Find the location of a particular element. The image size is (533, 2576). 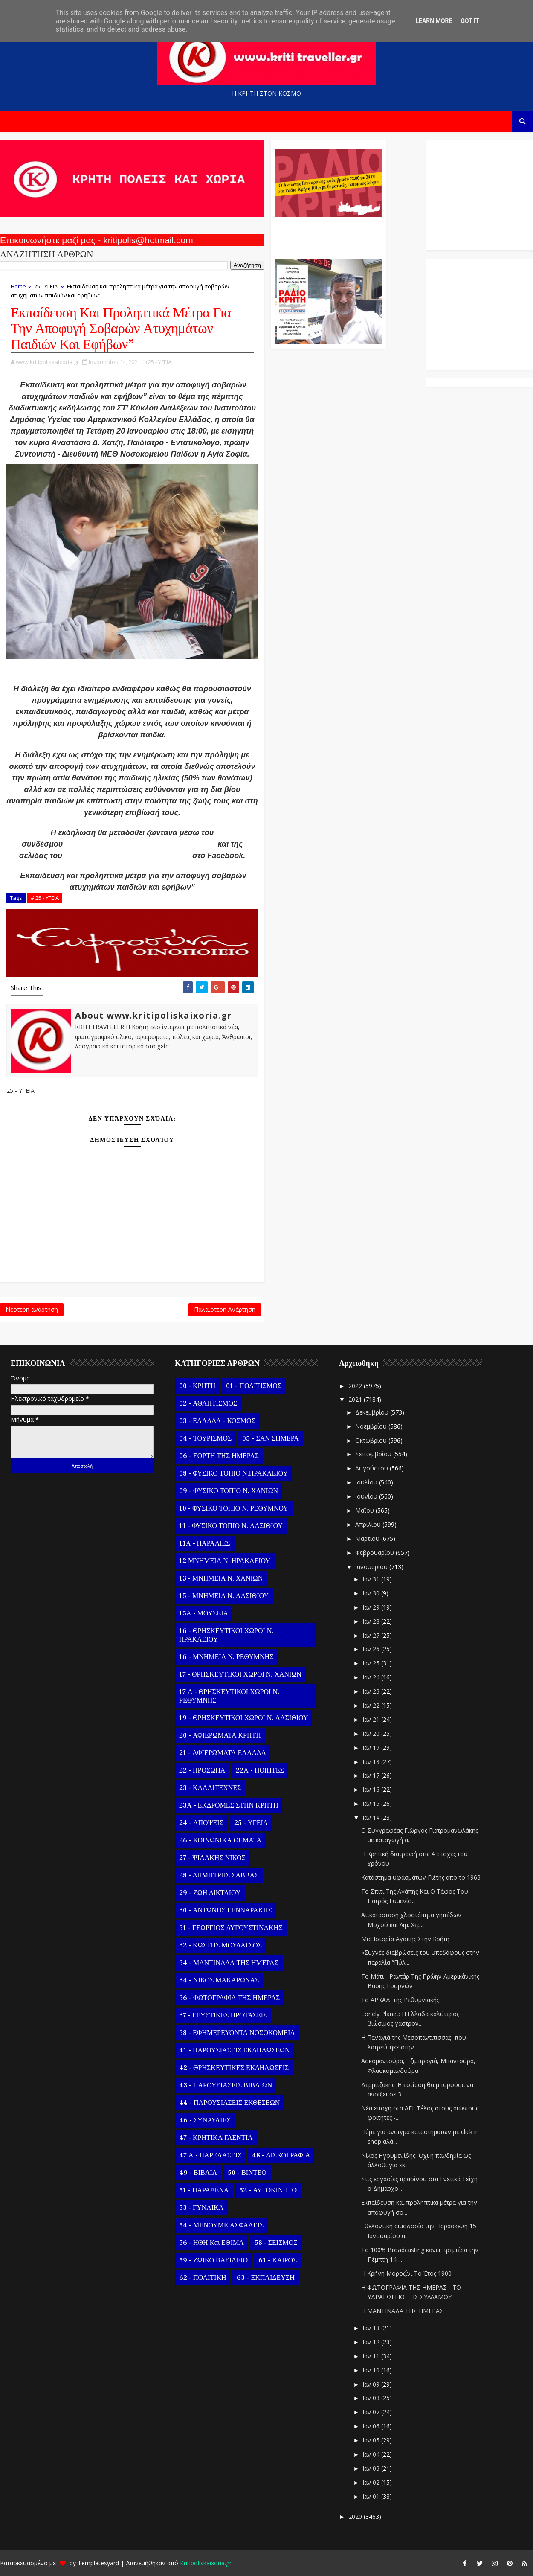

43 - ΠΑΡΟΥΣΙΑΣΕΙΣ ΒΙΒΛΙΩΝ is located at coordinates (225, 2085).